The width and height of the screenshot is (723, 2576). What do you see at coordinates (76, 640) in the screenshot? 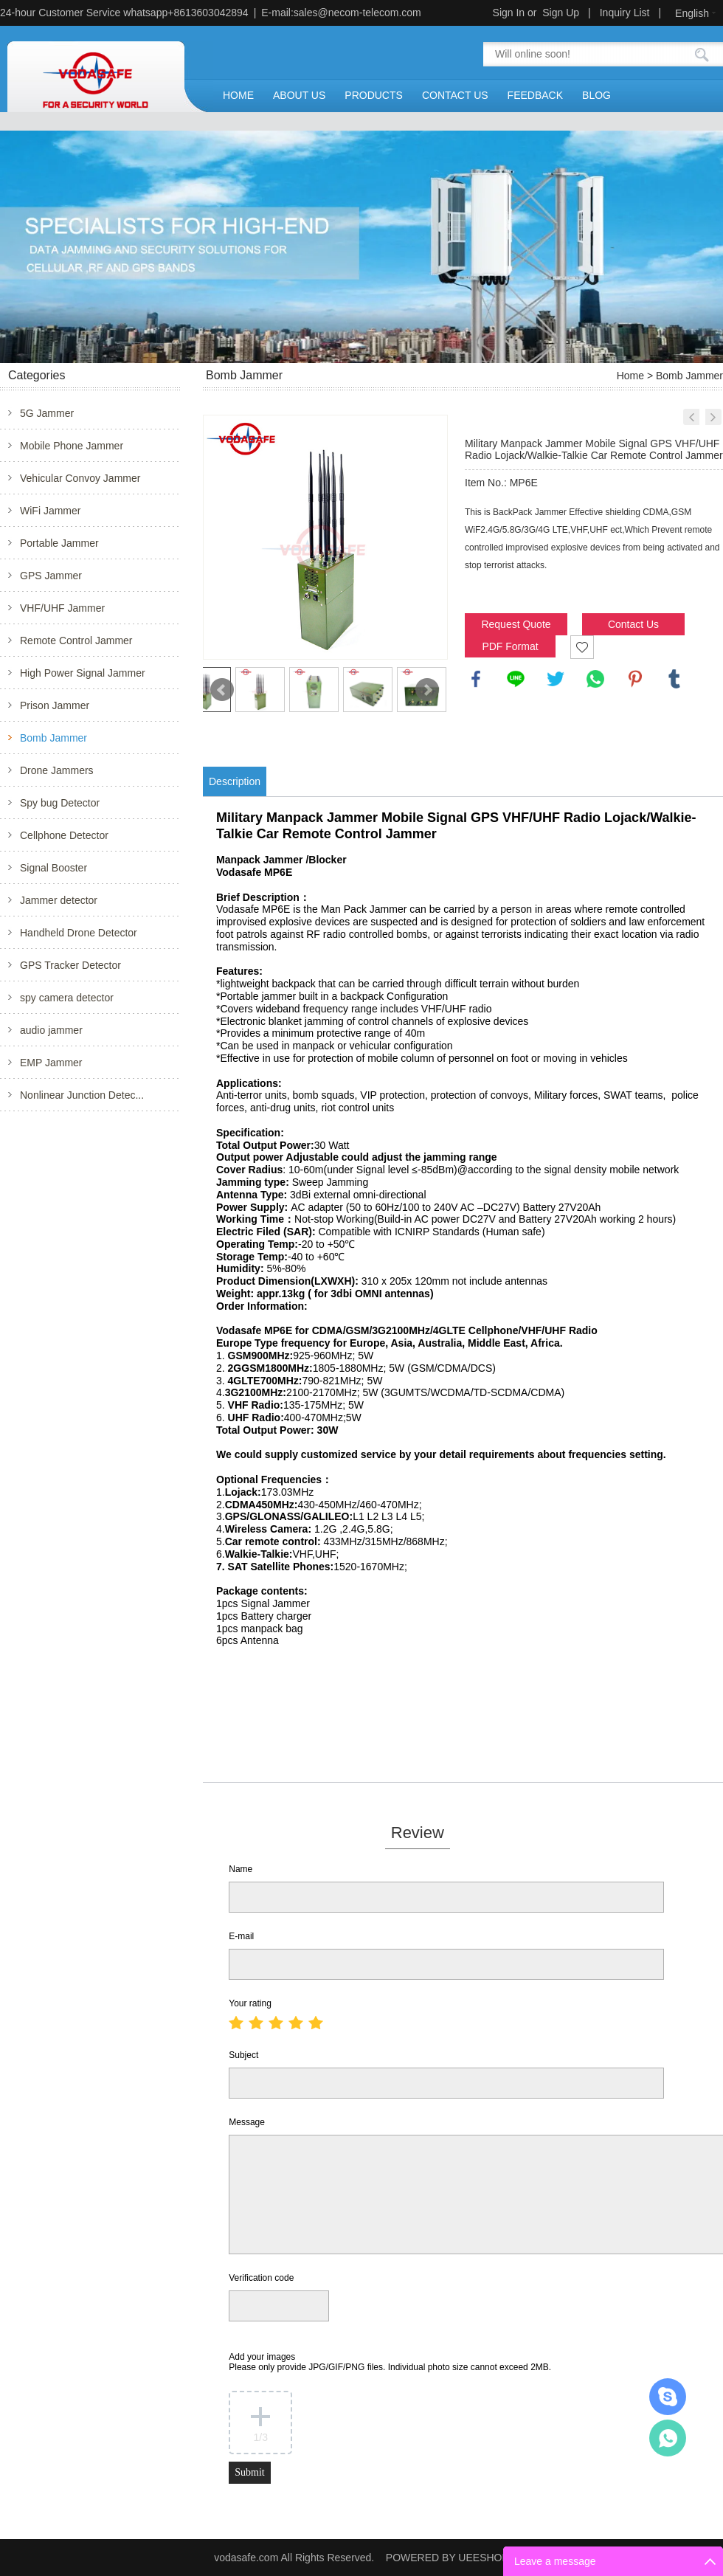
I see `Remote Control Jammer` at bounding box center [76, 640].